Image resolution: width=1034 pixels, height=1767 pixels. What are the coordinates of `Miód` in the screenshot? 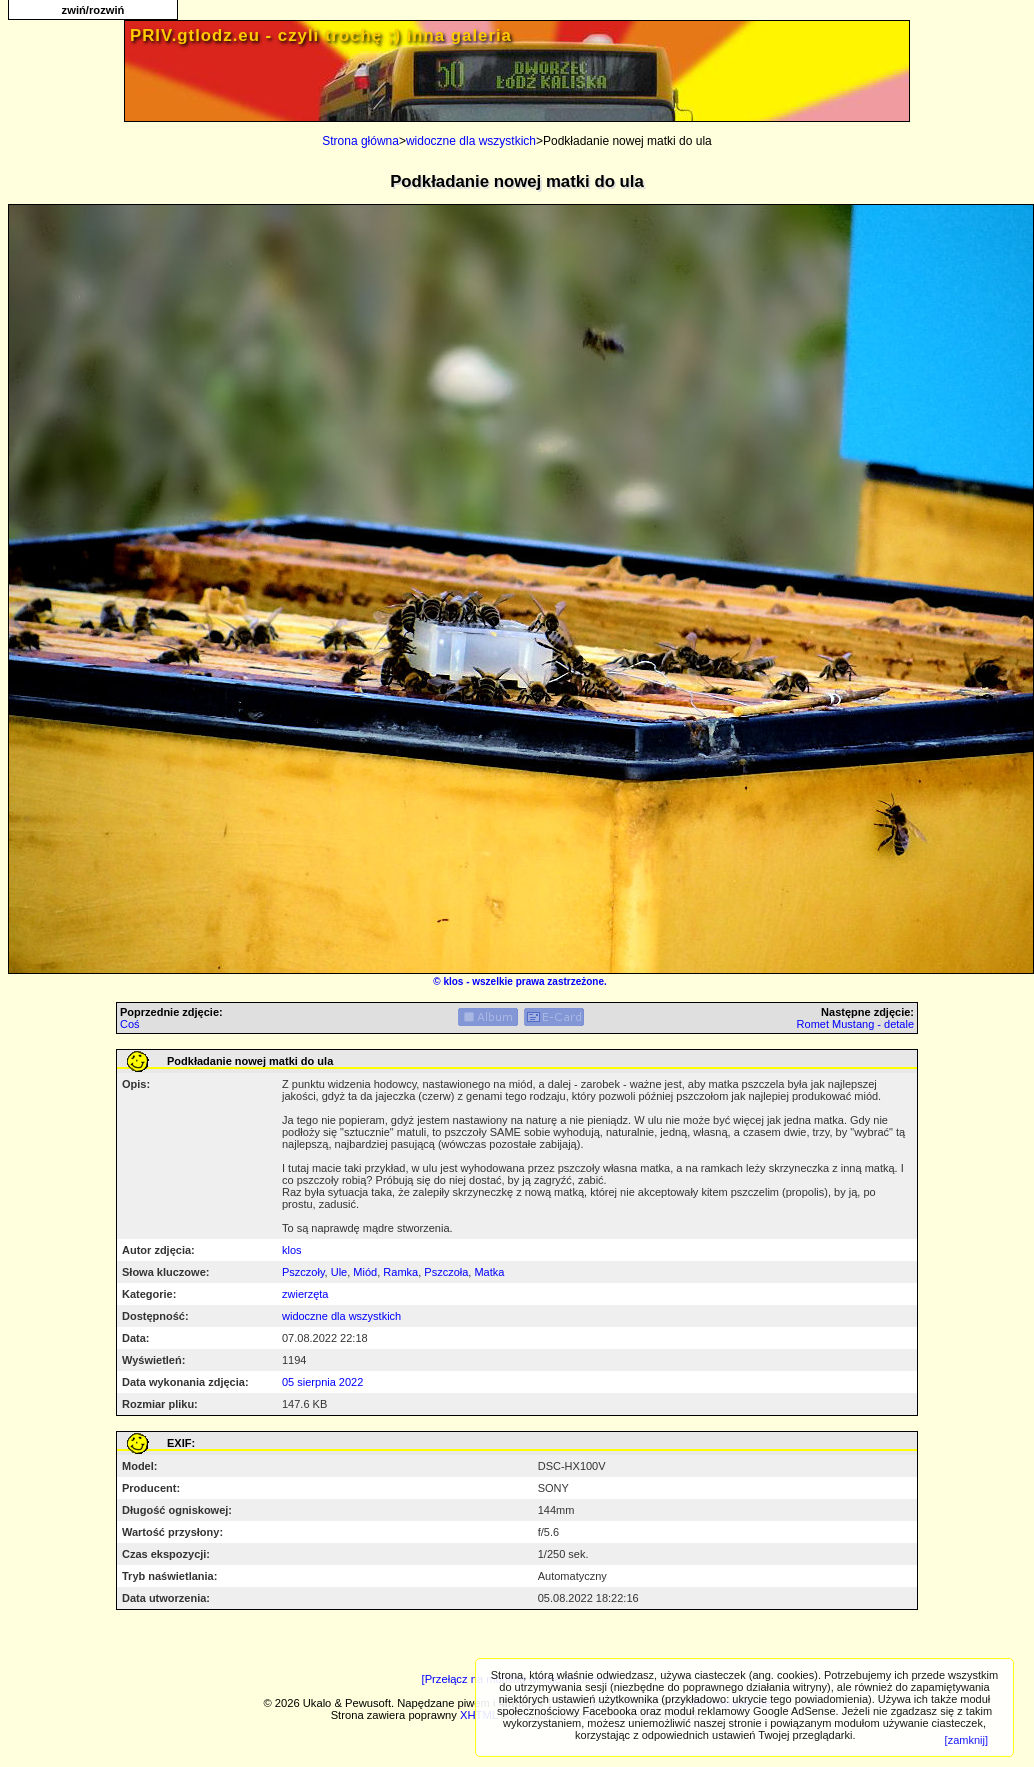 It's located at (365, 1272).